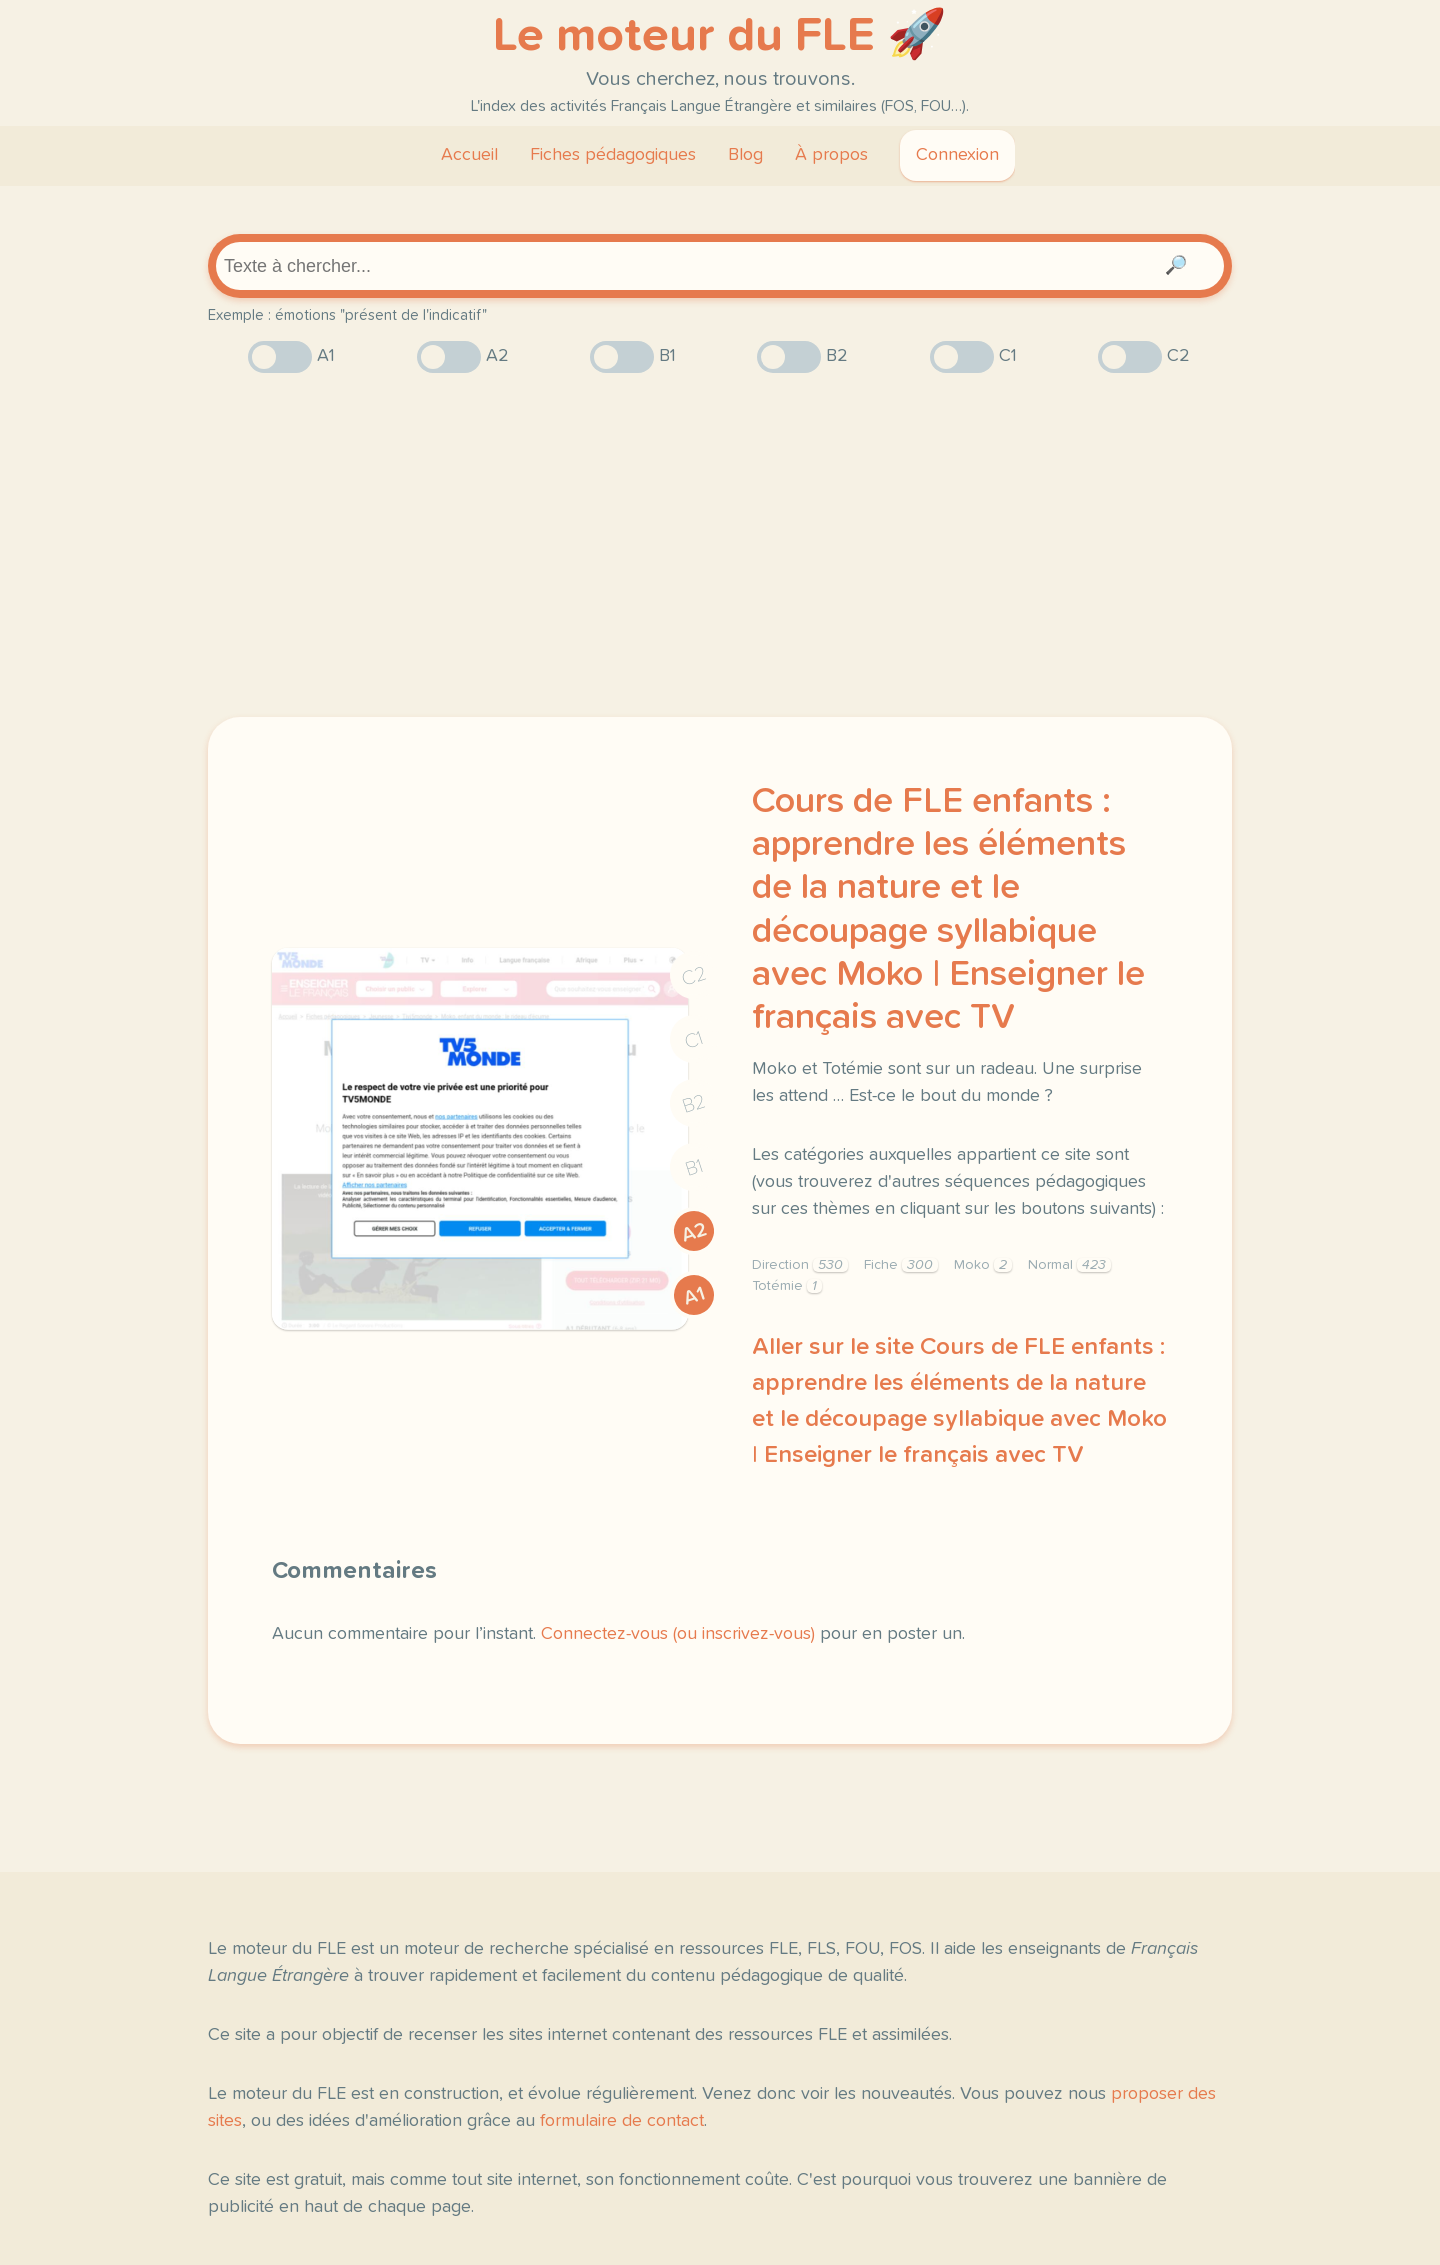 The image size is (1440, 2265). What do you see at coordinates (720, 36) in the screenshot?
I see `Le moteur du FLE 🚀` at bounding box center [720, 36].